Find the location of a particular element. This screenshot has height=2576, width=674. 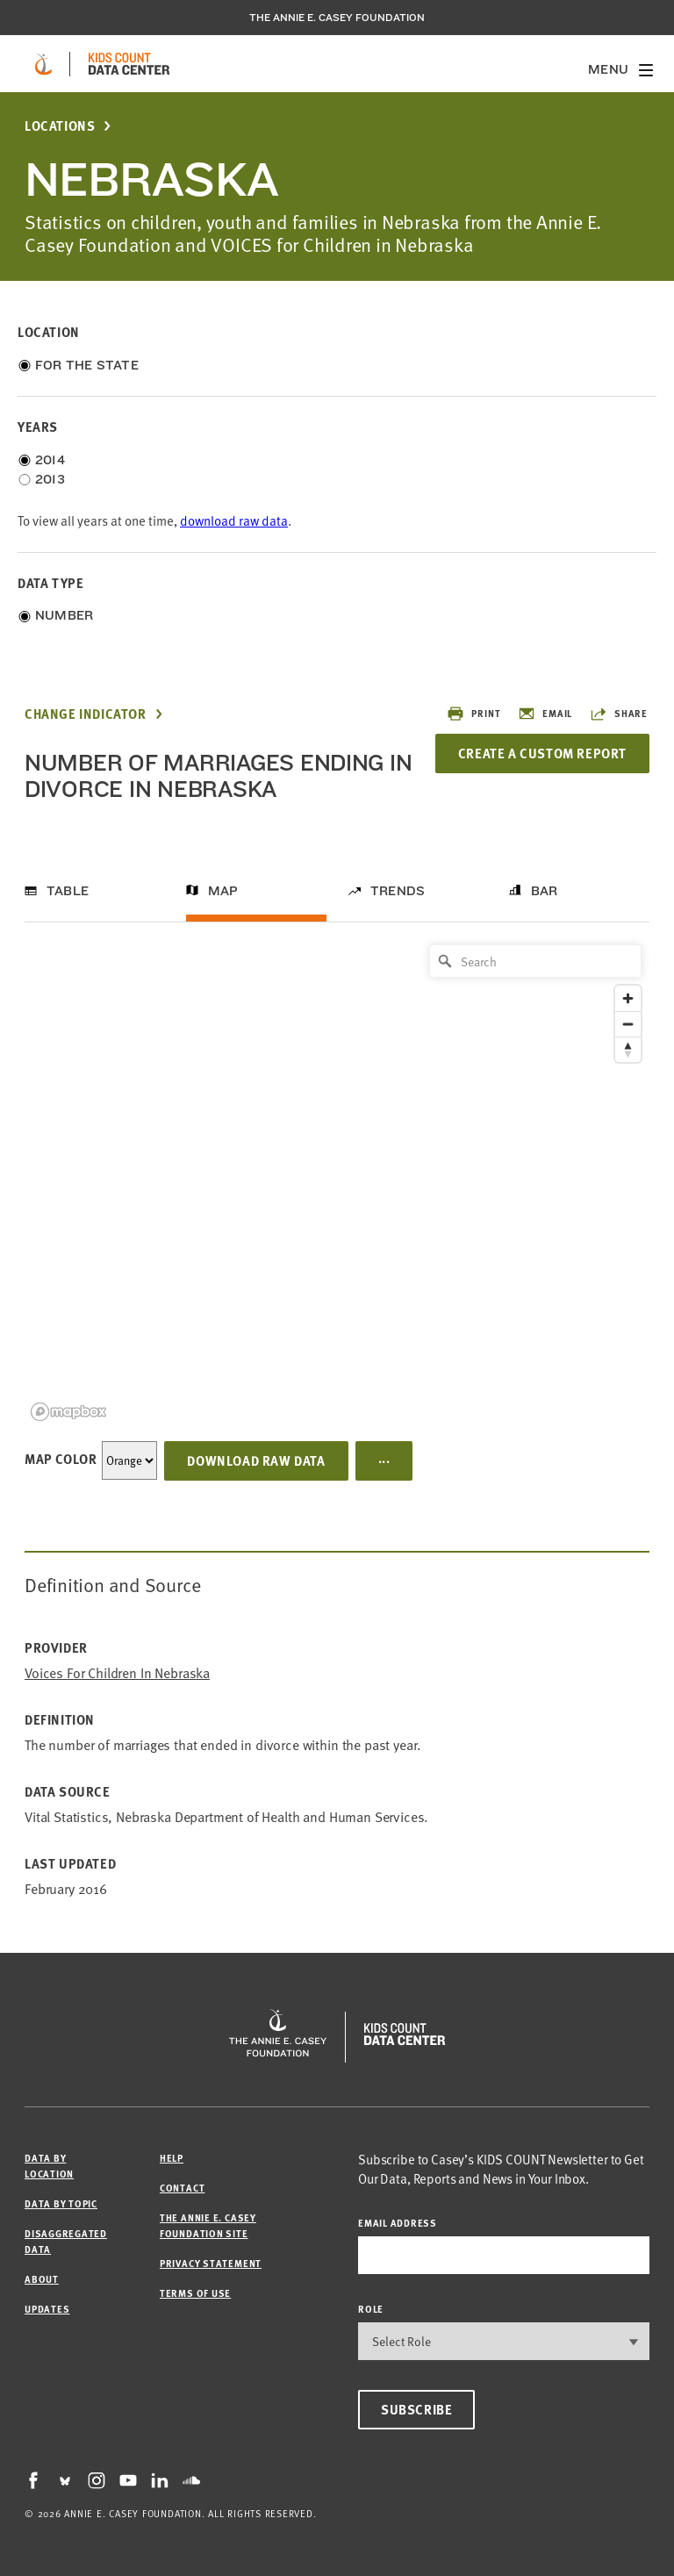

The Annie E. Casey Foundation is located at coordinates (337, 17).